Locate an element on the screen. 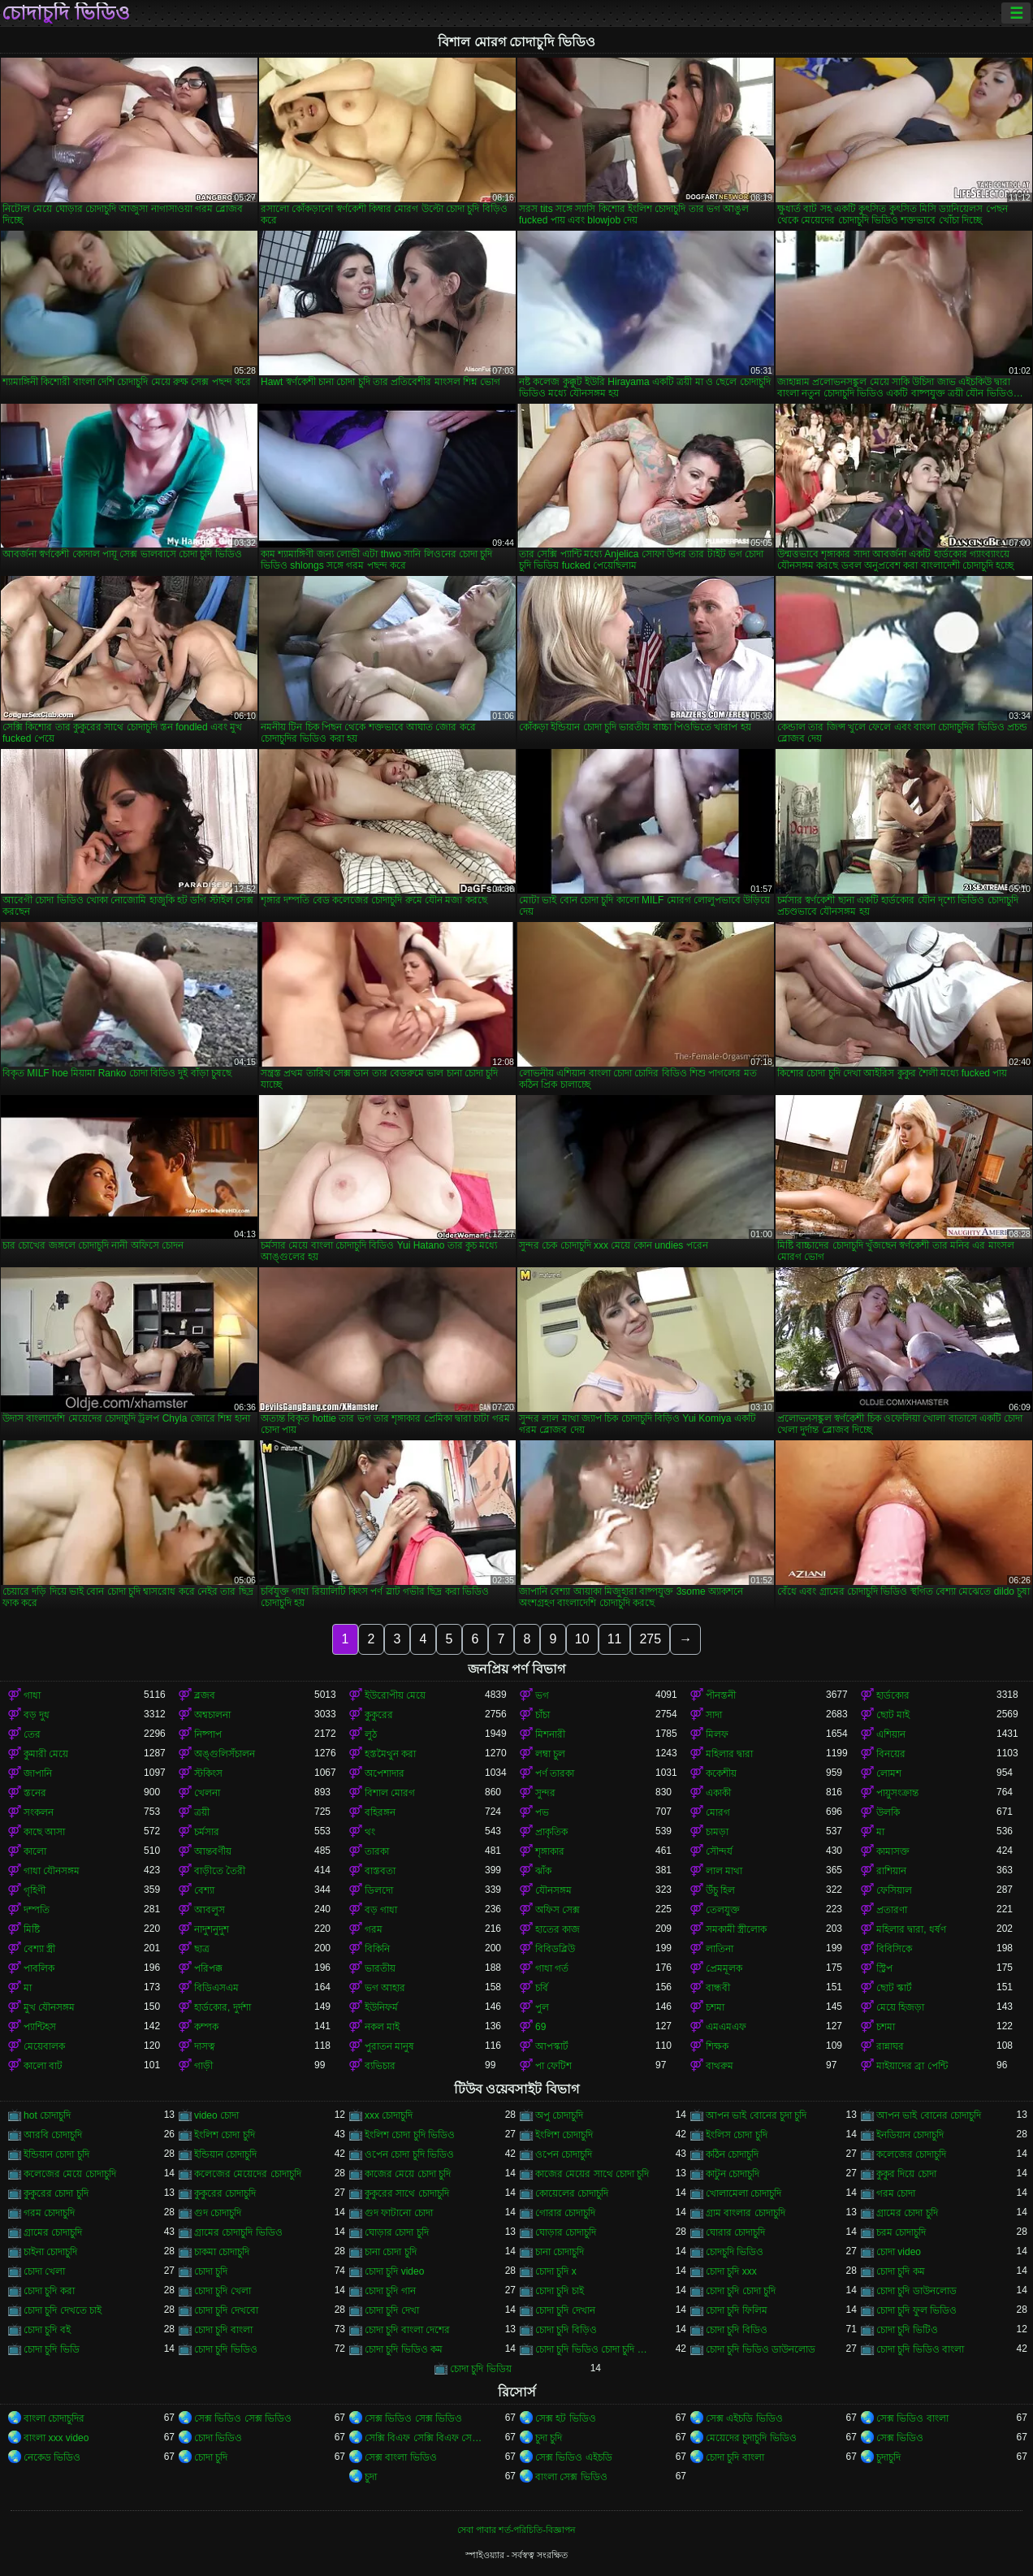 The height and width of the screenshot is (2576, 1033). বিকিনি is located at coordinates (377, 1949).